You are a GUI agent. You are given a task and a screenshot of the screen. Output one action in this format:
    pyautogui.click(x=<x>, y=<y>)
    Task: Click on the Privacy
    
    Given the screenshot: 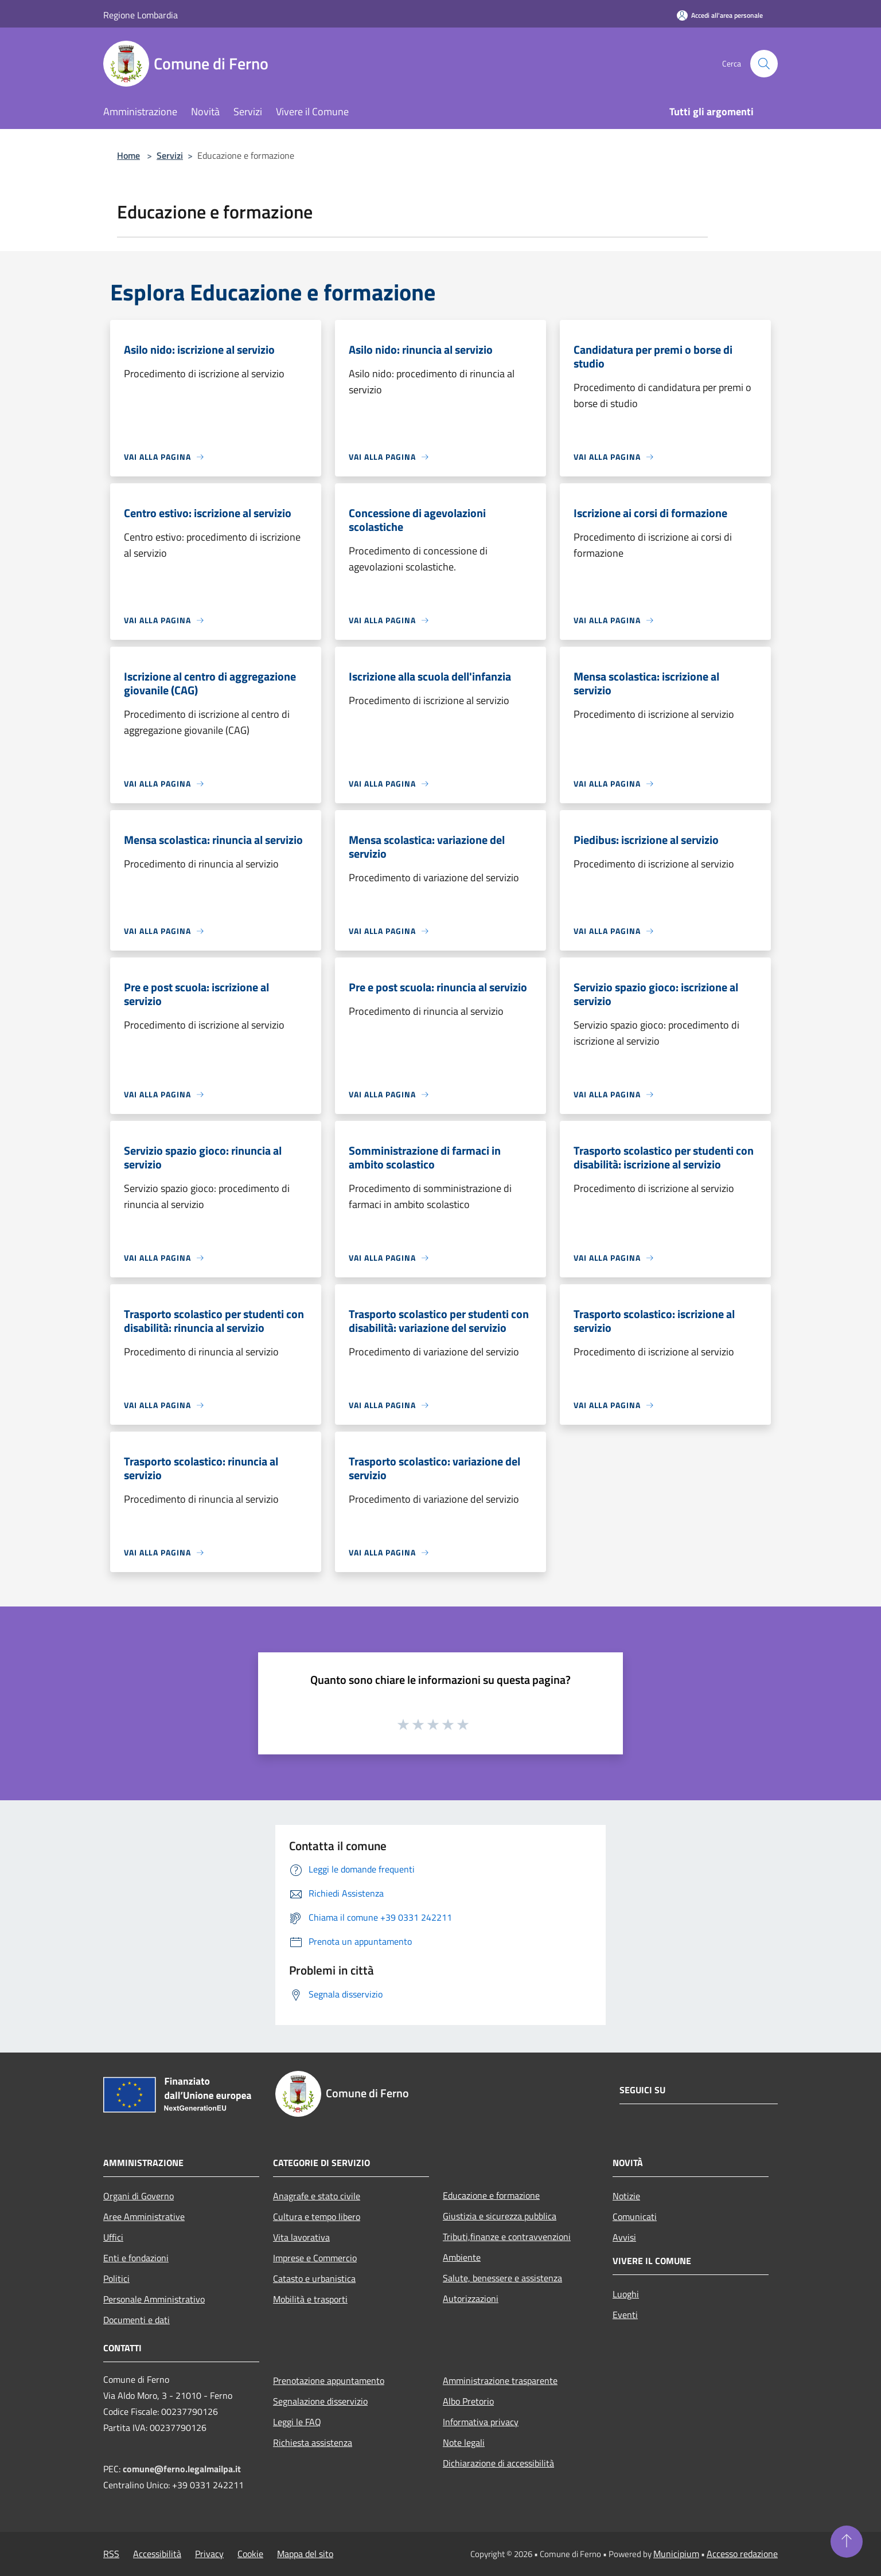 What is the action you would take?
    pyautogui.click(x=209, y=2554)
    